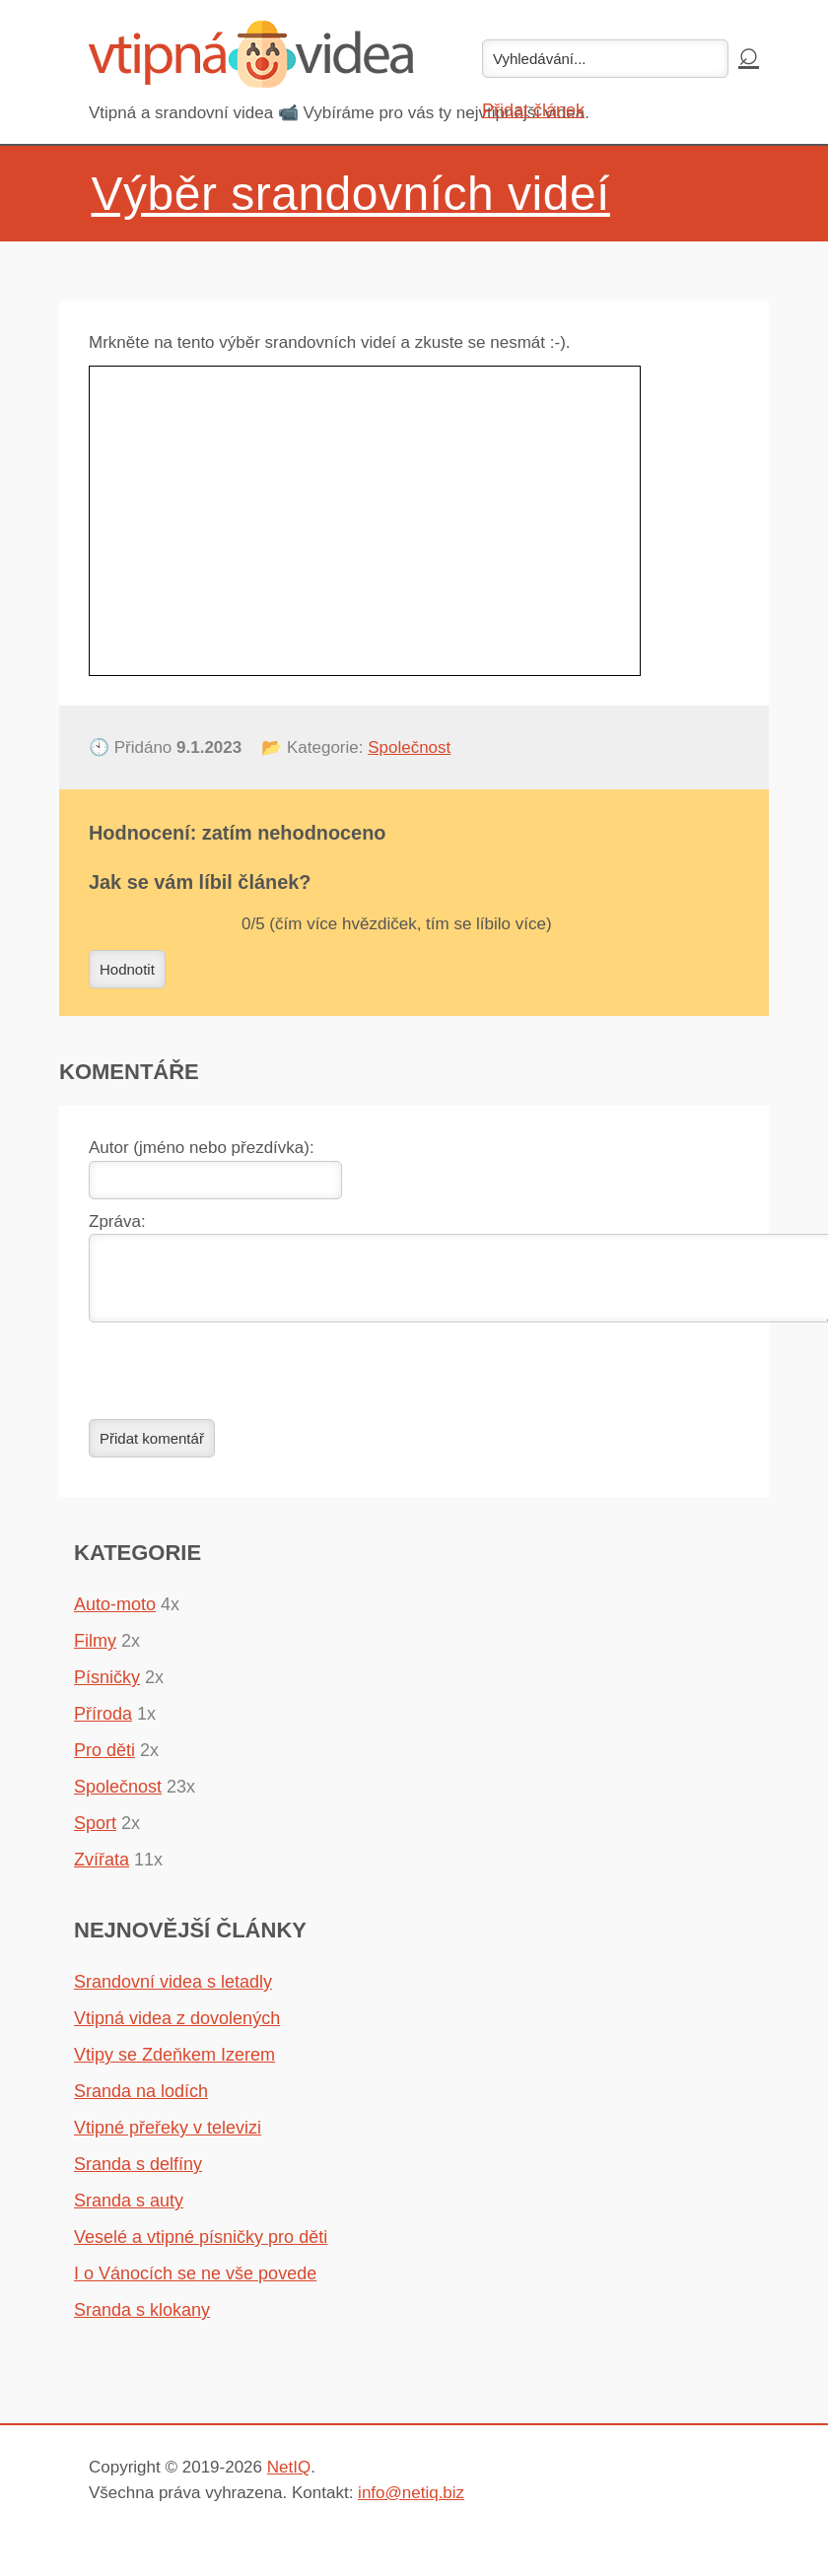  Describe the element at coordinates (107, 1689) in the screenshot. I see `Písničky` at that location.